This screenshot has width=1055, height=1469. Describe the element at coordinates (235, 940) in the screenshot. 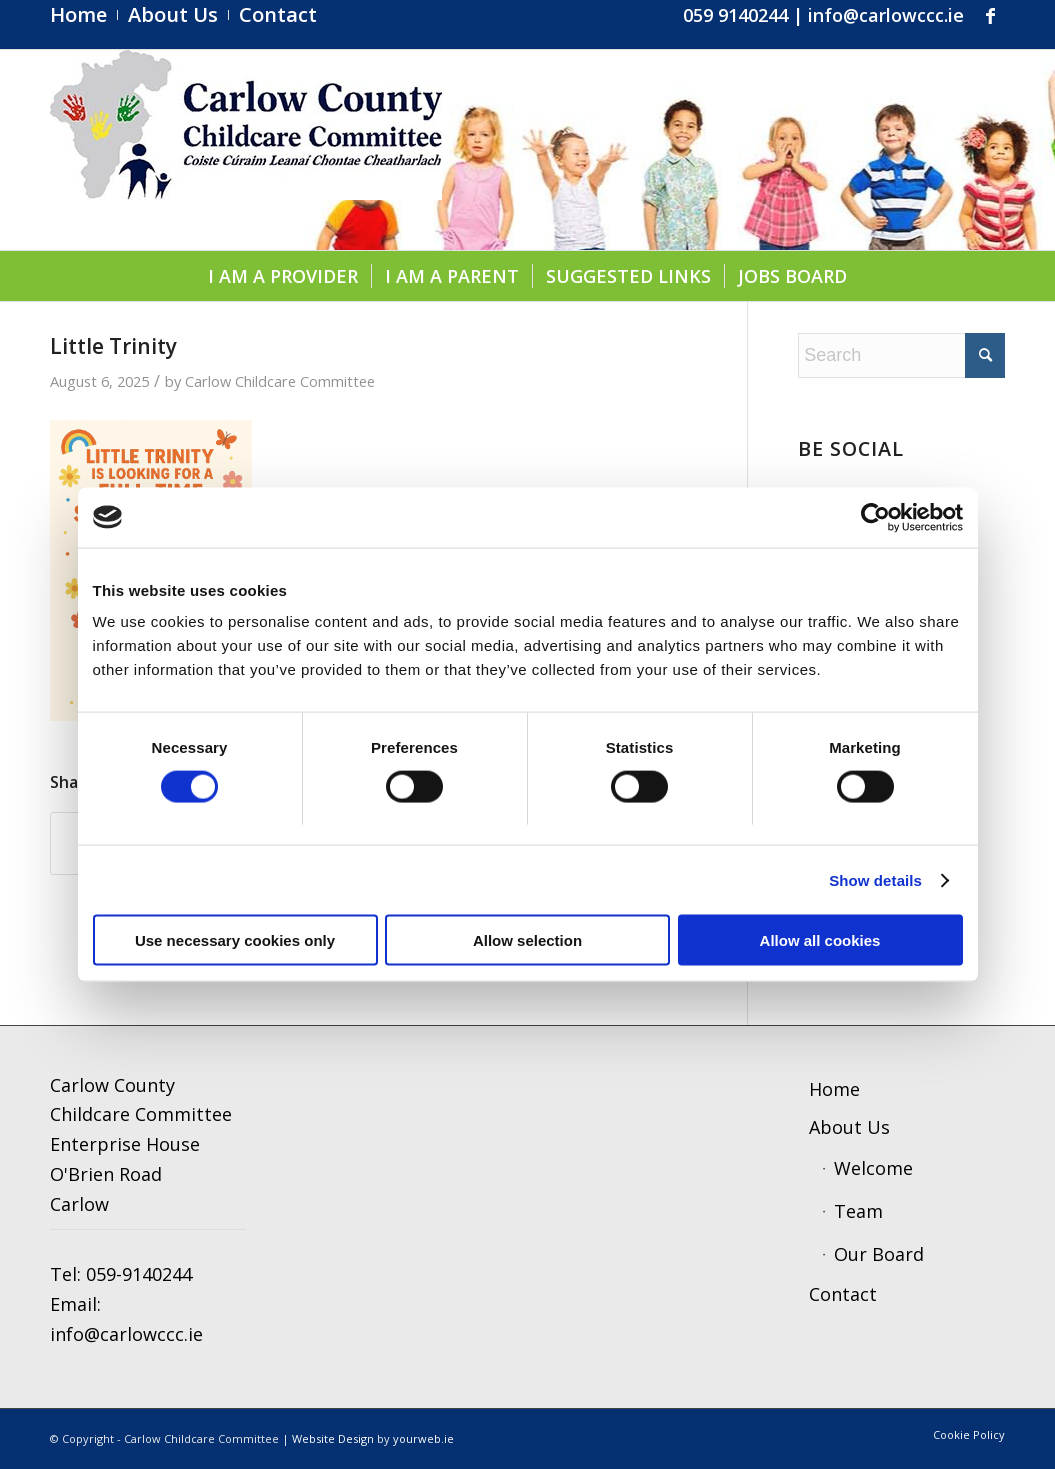

I see `Use necessary cookies only` at that location.